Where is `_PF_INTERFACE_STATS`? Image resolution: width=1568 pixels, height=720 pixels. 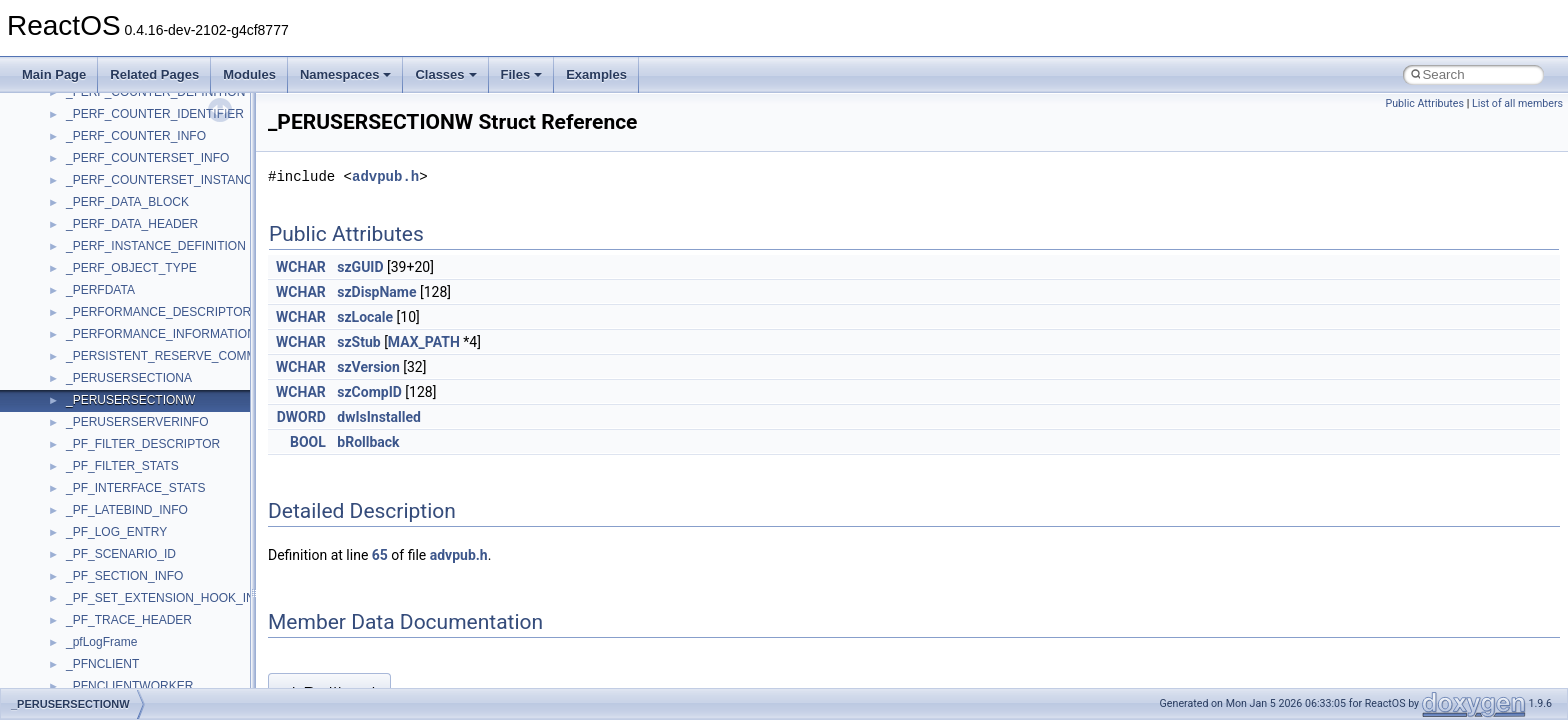
_PF_INTERFACE_STATS is located at coordinates (136, 488).